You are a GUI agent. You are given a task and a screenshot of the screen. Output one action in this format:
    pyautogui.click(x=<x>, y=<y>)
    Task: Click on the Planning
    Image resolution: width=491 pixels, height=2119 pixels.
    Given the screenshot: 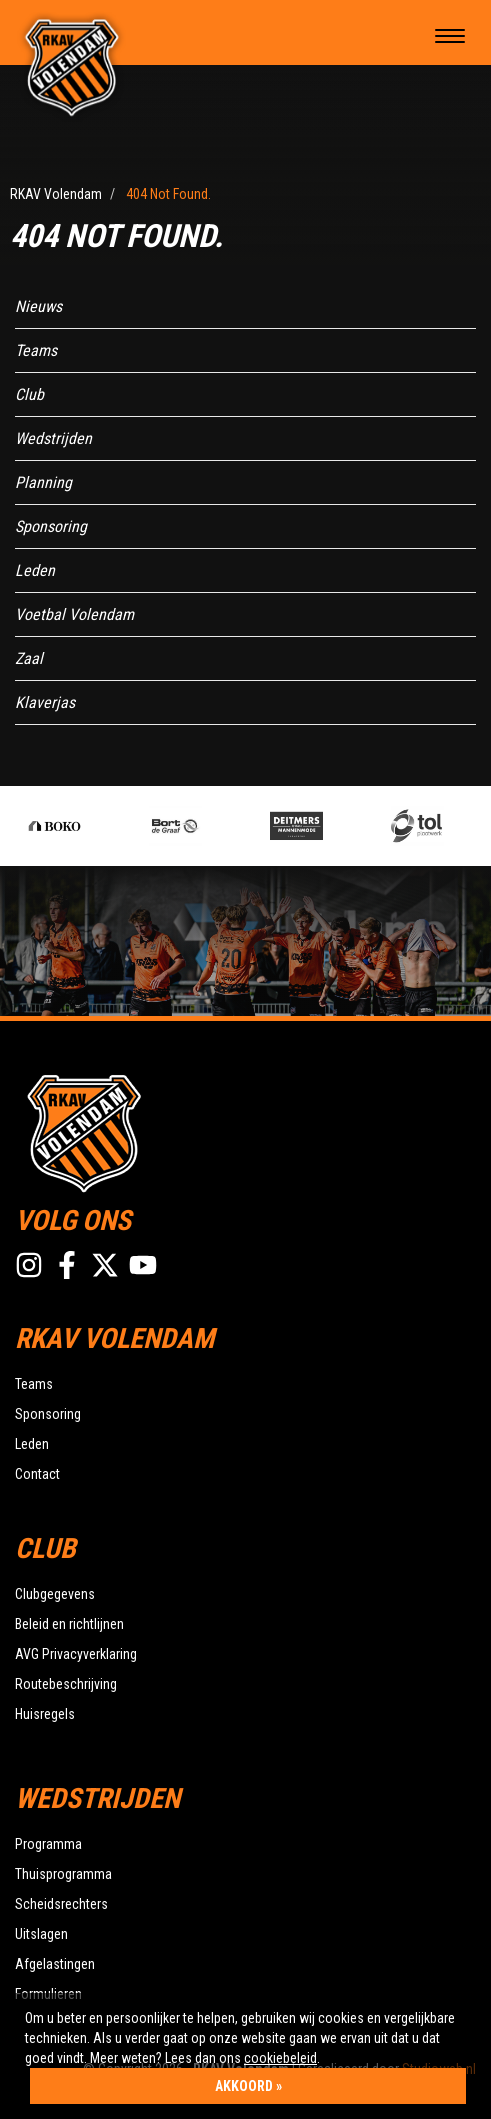 What is the action you would take?
    pyautogui.click(x=43, y=482)
    